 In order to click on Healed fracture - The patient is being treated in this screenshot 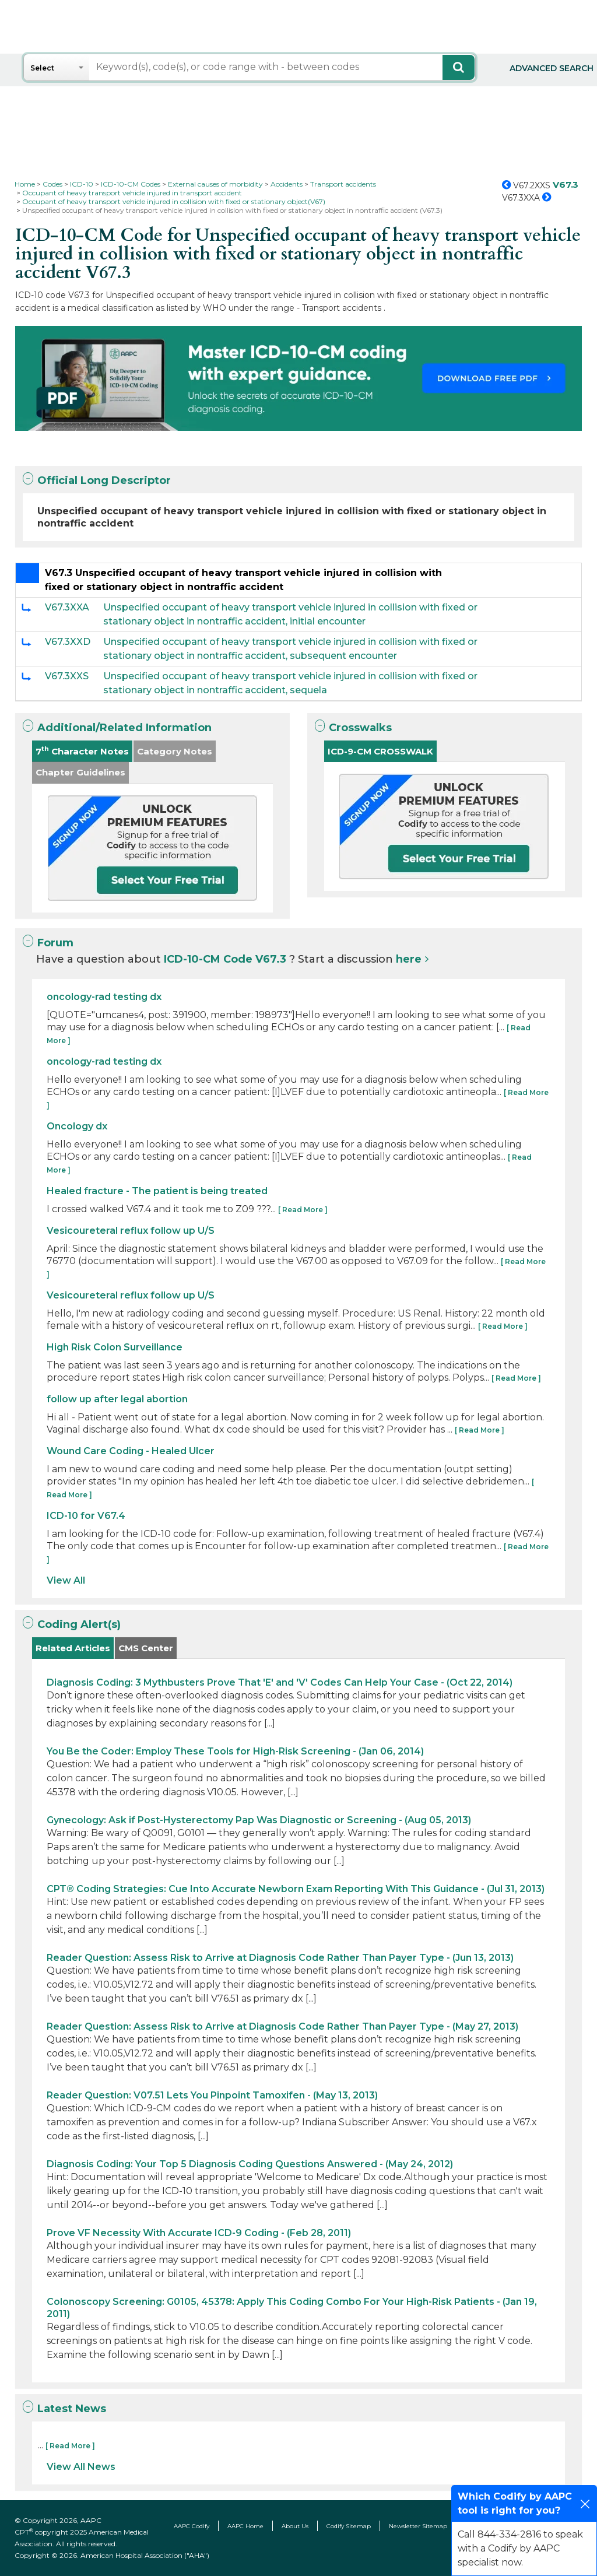, I will do `click(157, 1190)`.